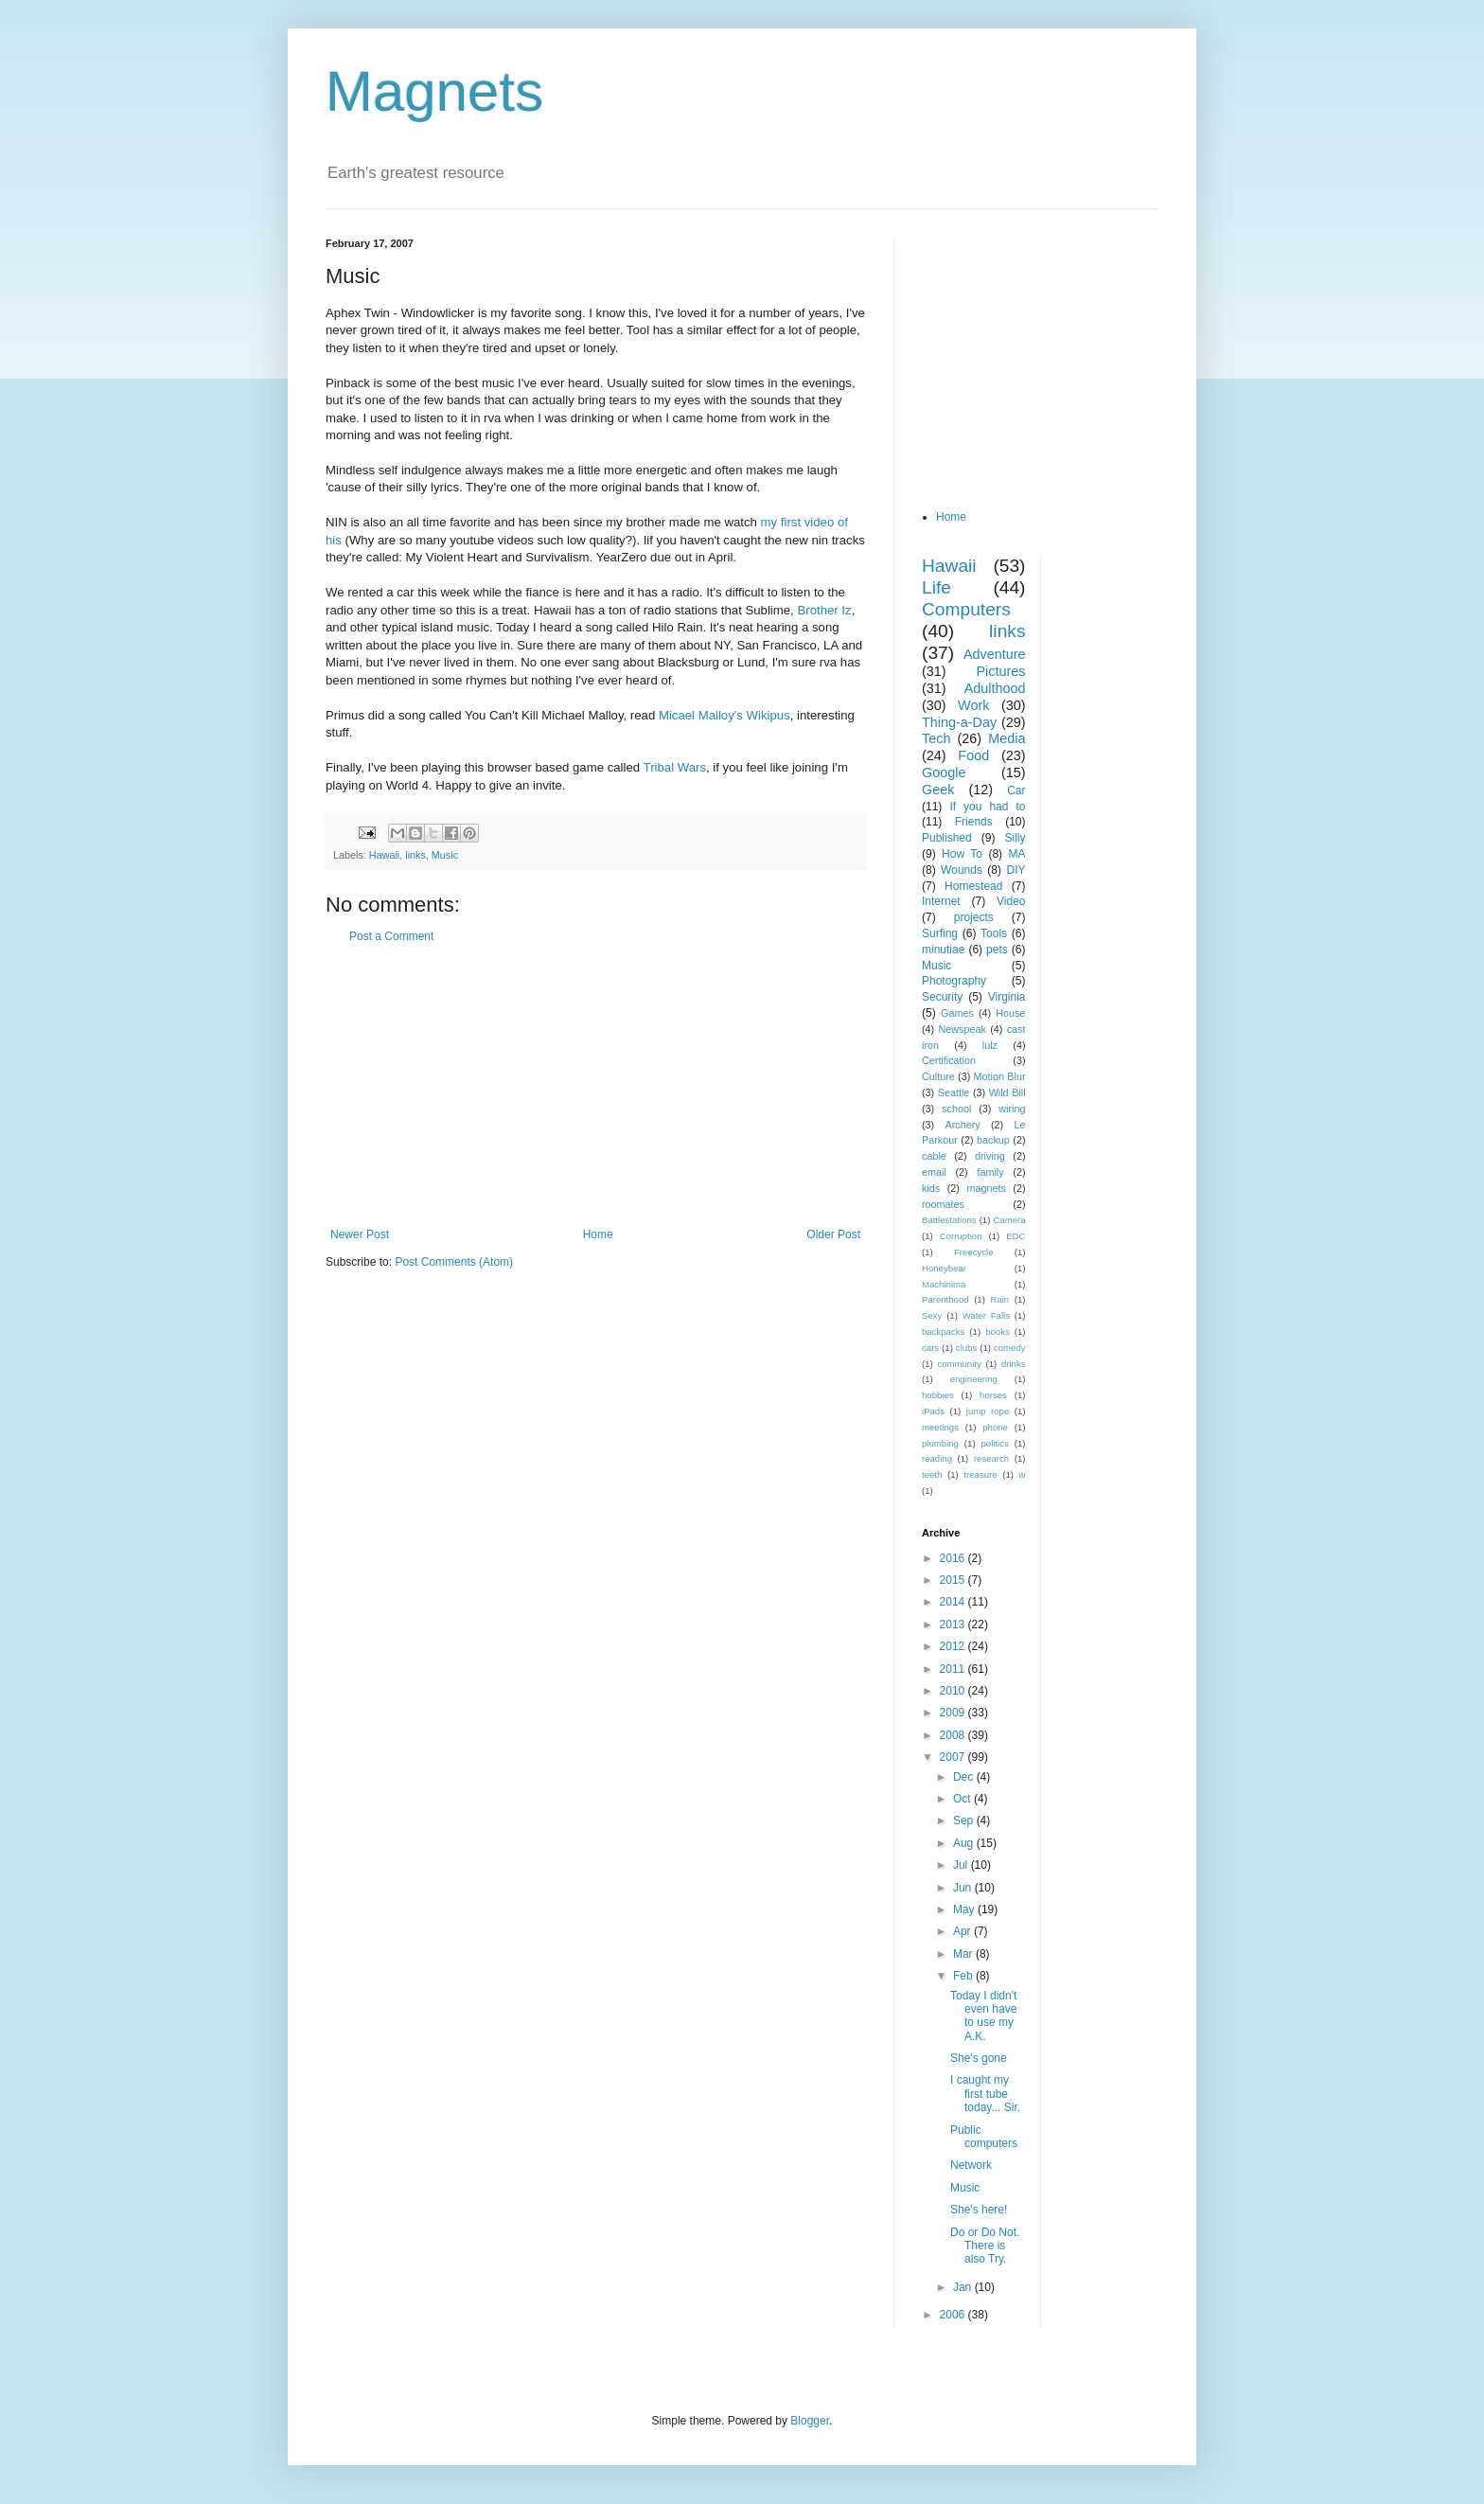 The image size is (1484, 2504). What do you see at coordinates (943, 1331) in the screenshot?
I see `backpacks` at bounding box center [943, 1331].